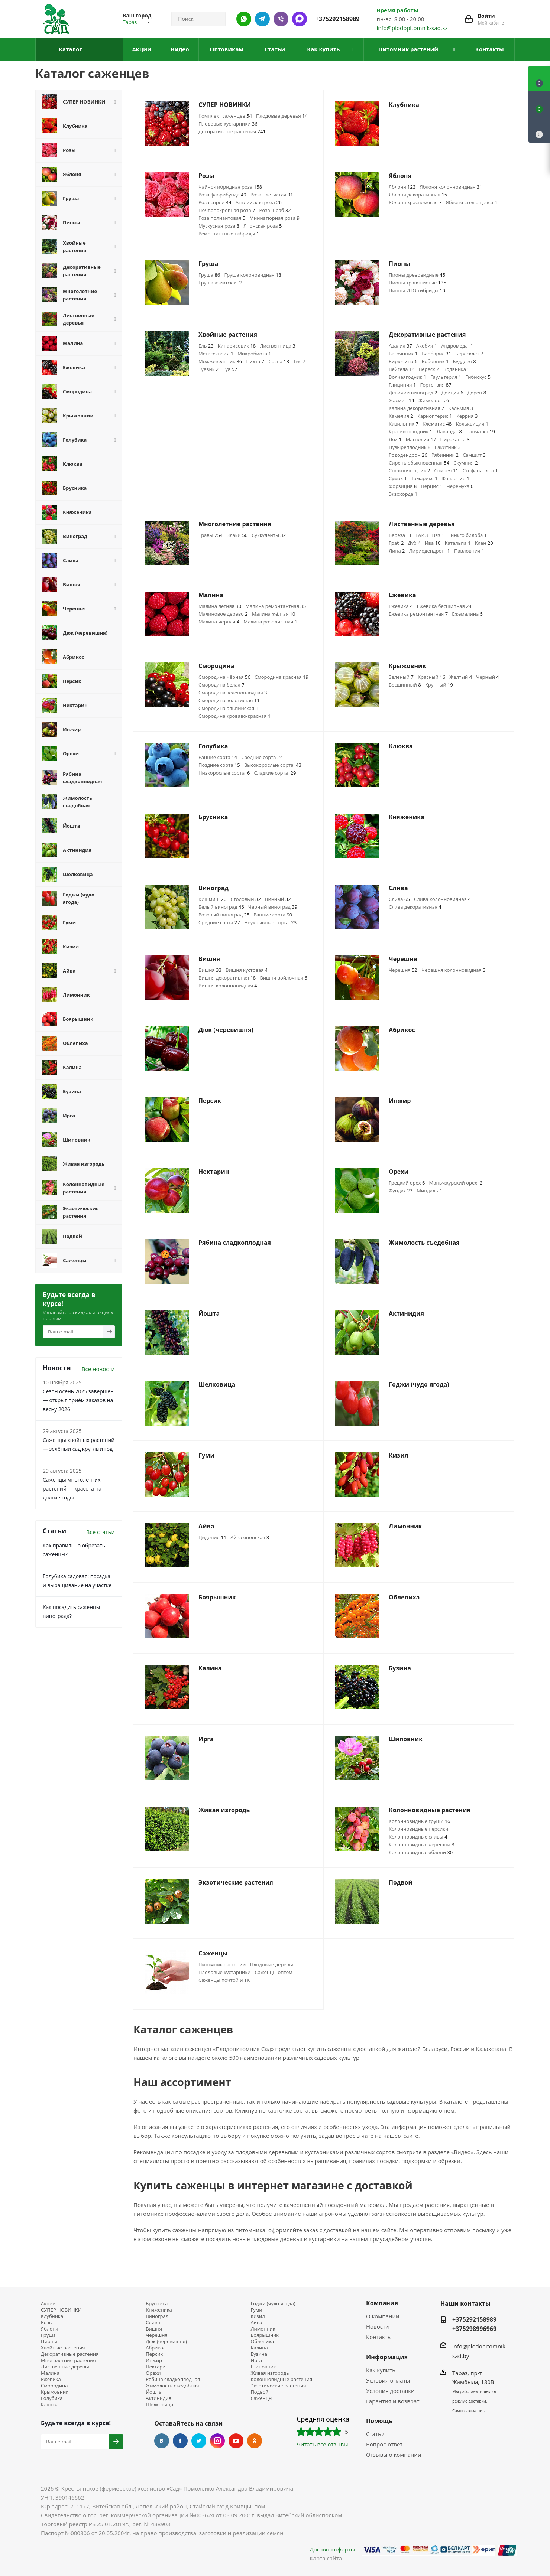  Describe the element at coordinates (417, 290) in the screenshot. I see `Пионы ИТО-гибриды` at that location.